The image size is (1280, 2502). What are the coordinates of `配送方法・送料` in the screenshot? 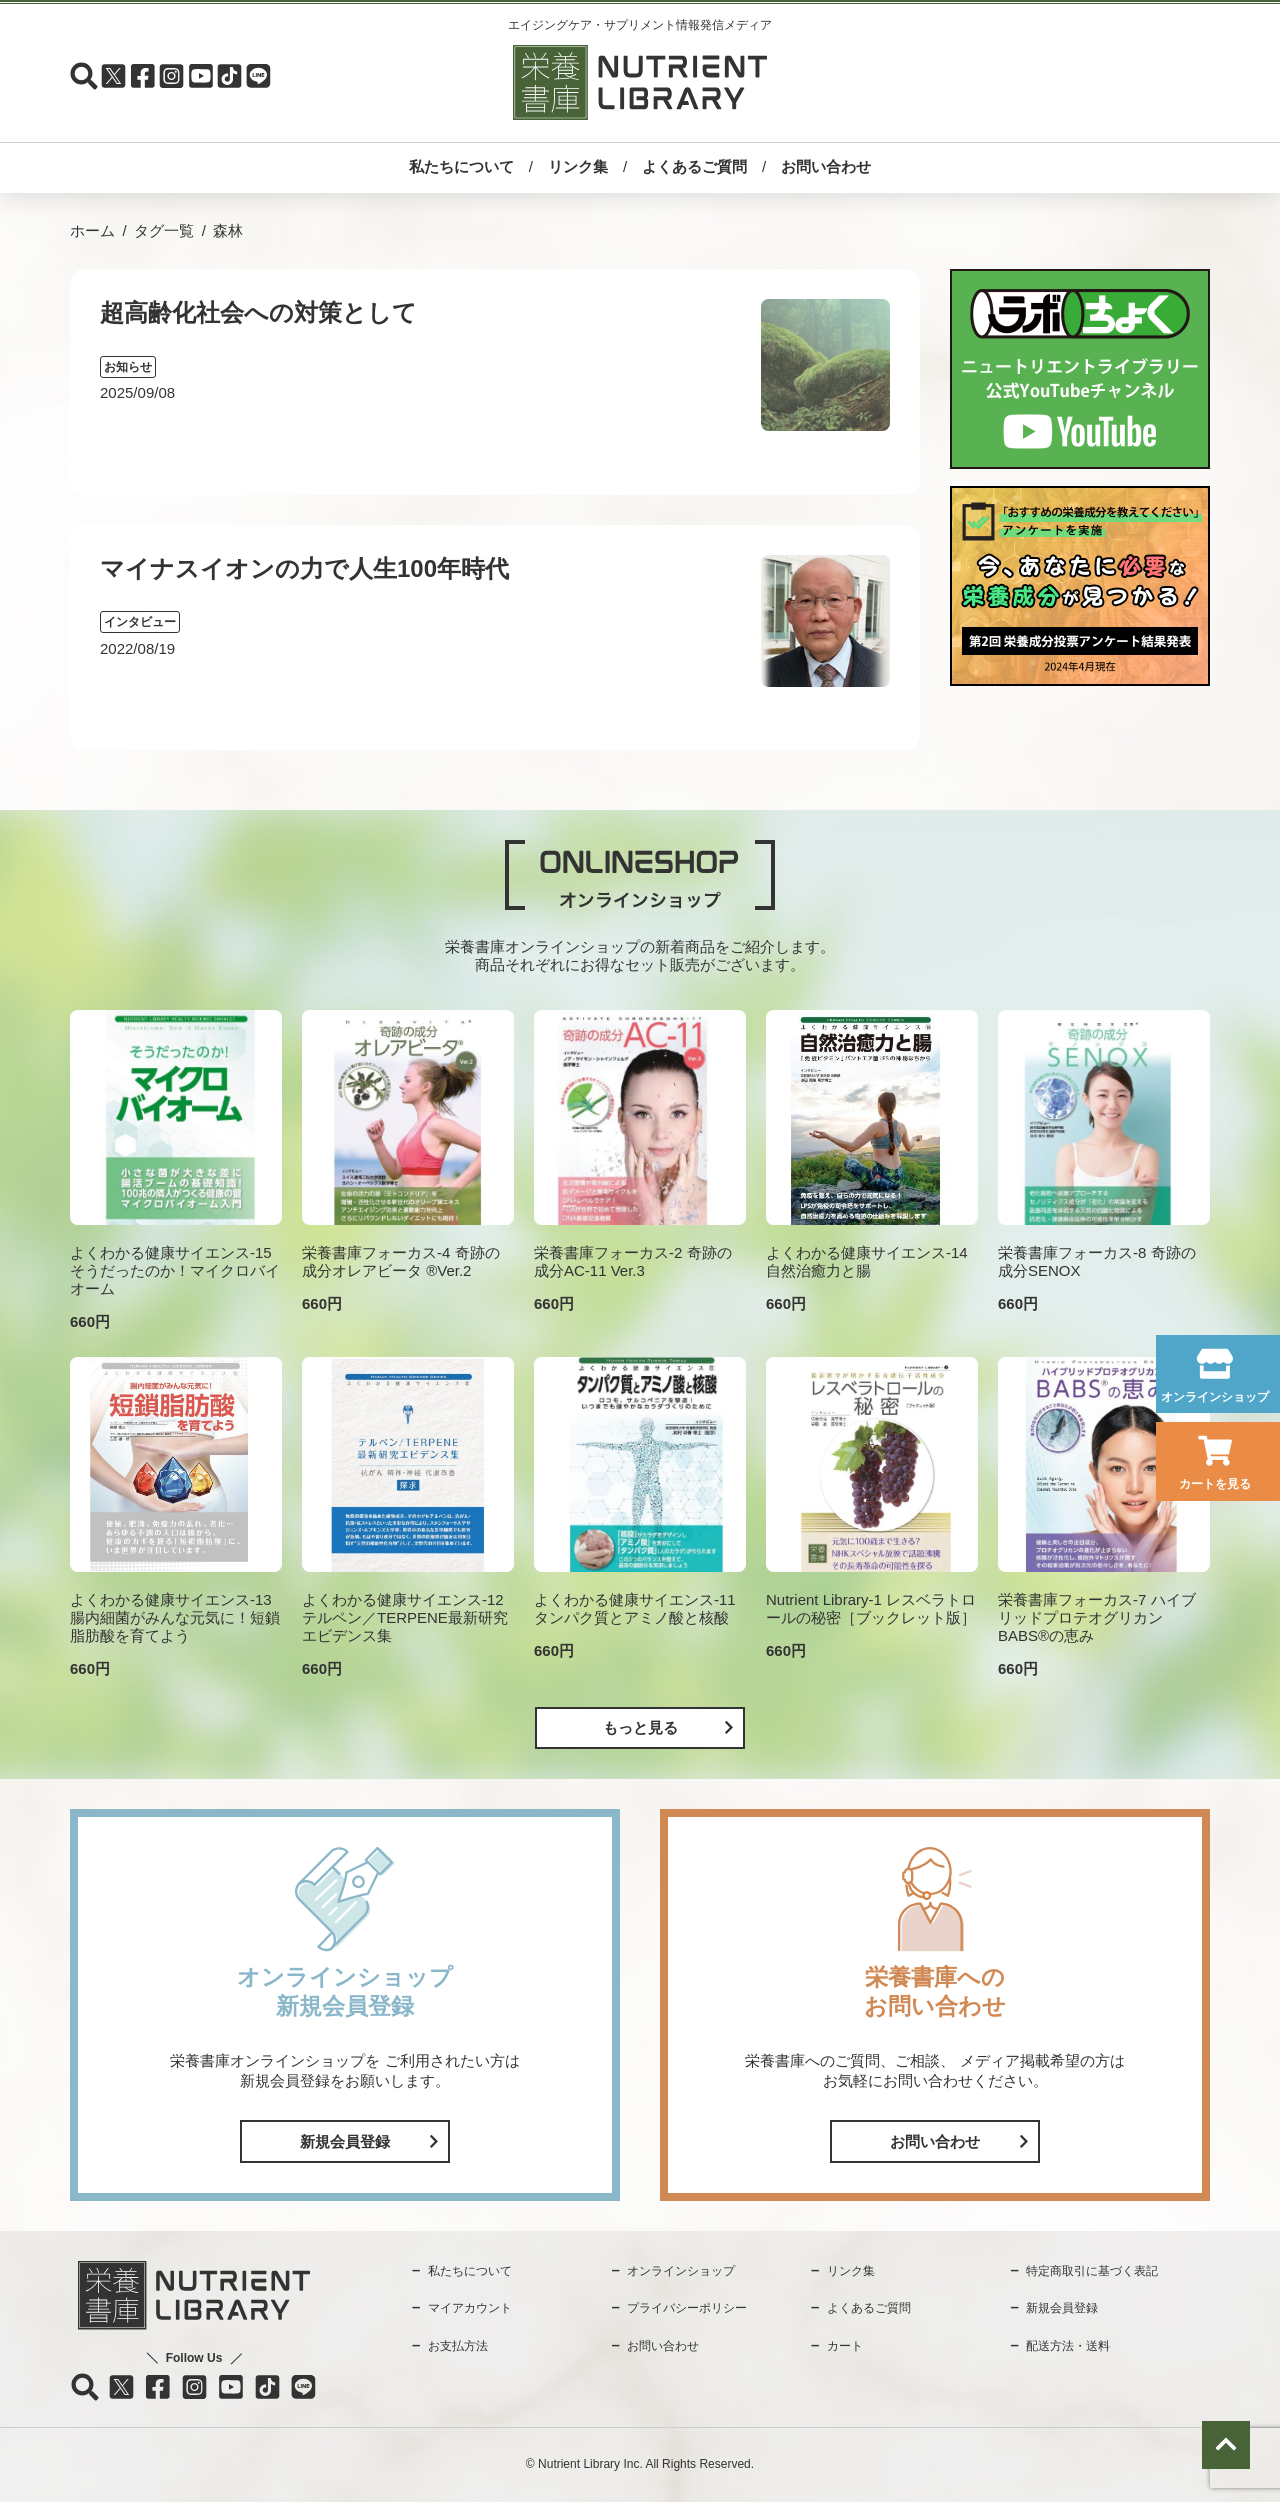 It's located at (1068, 2346).